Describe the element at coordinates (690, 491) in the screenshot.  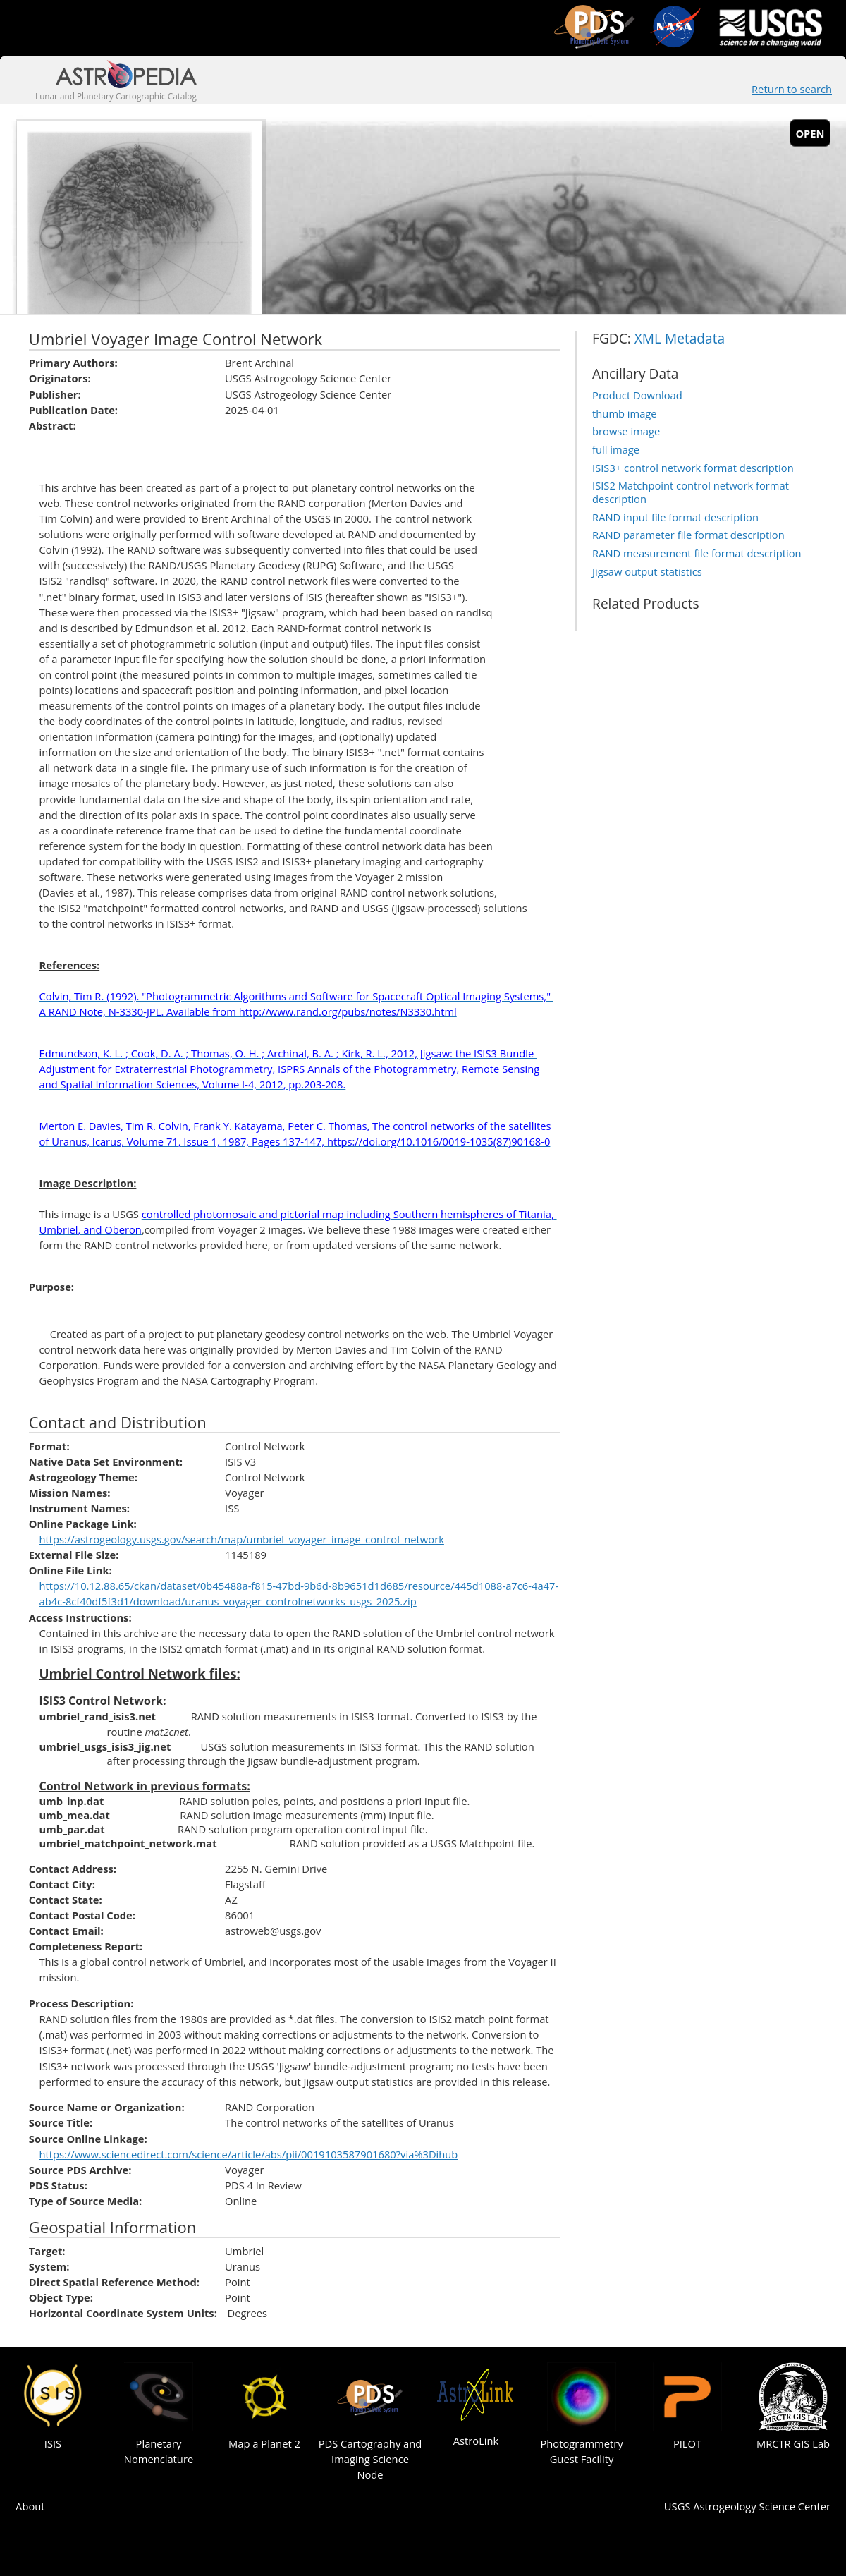
I see `ISIS2 Matchpoint control network format description` at that location.